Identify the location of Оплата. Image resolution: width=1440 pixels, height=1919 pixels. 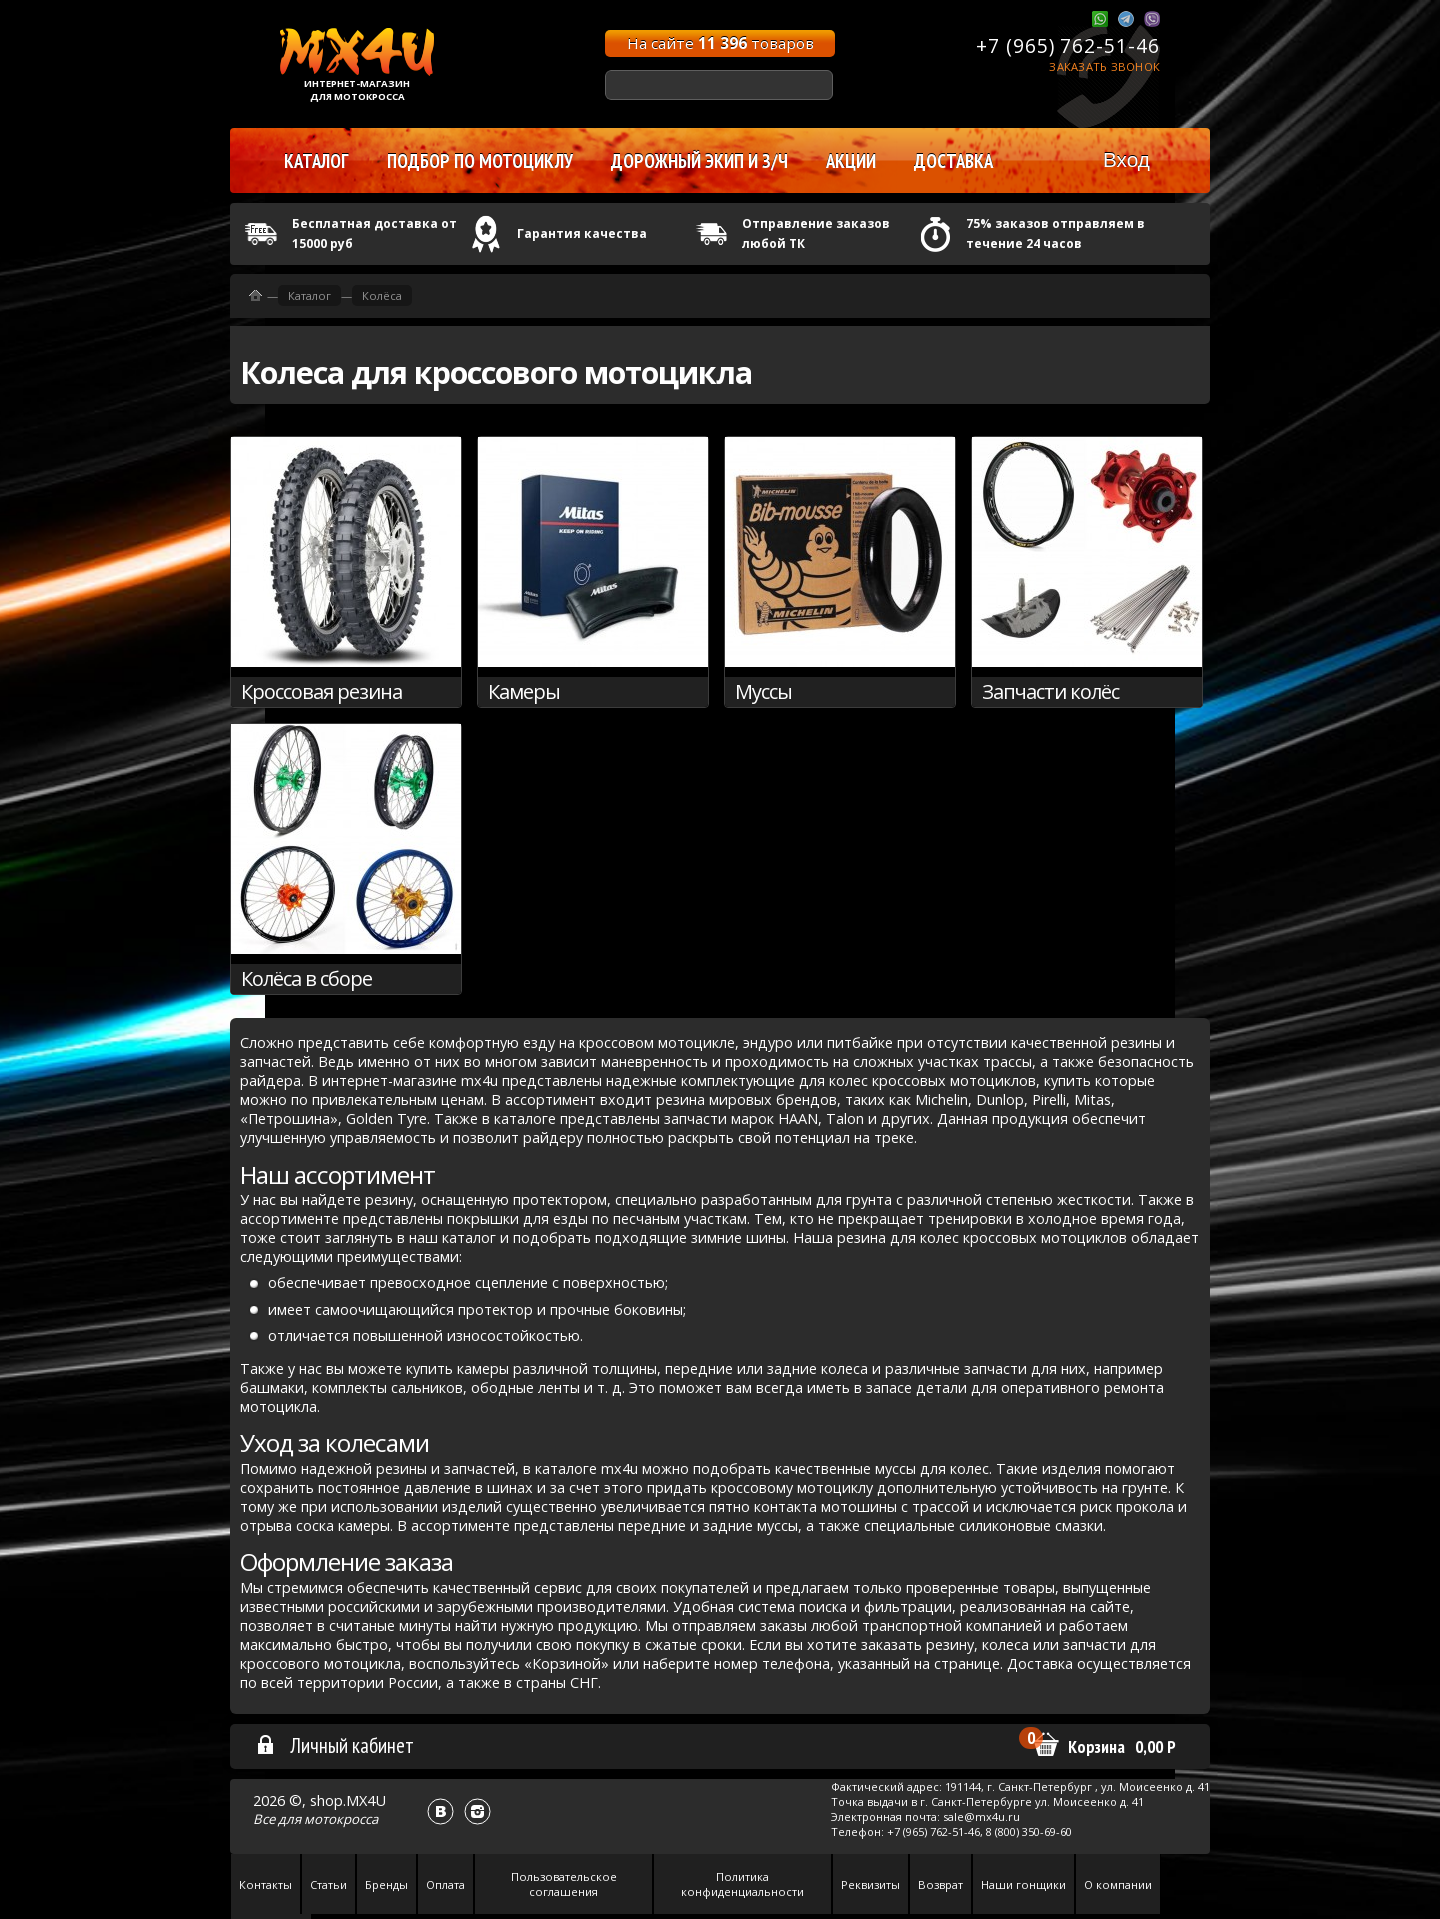
(445, 1884).